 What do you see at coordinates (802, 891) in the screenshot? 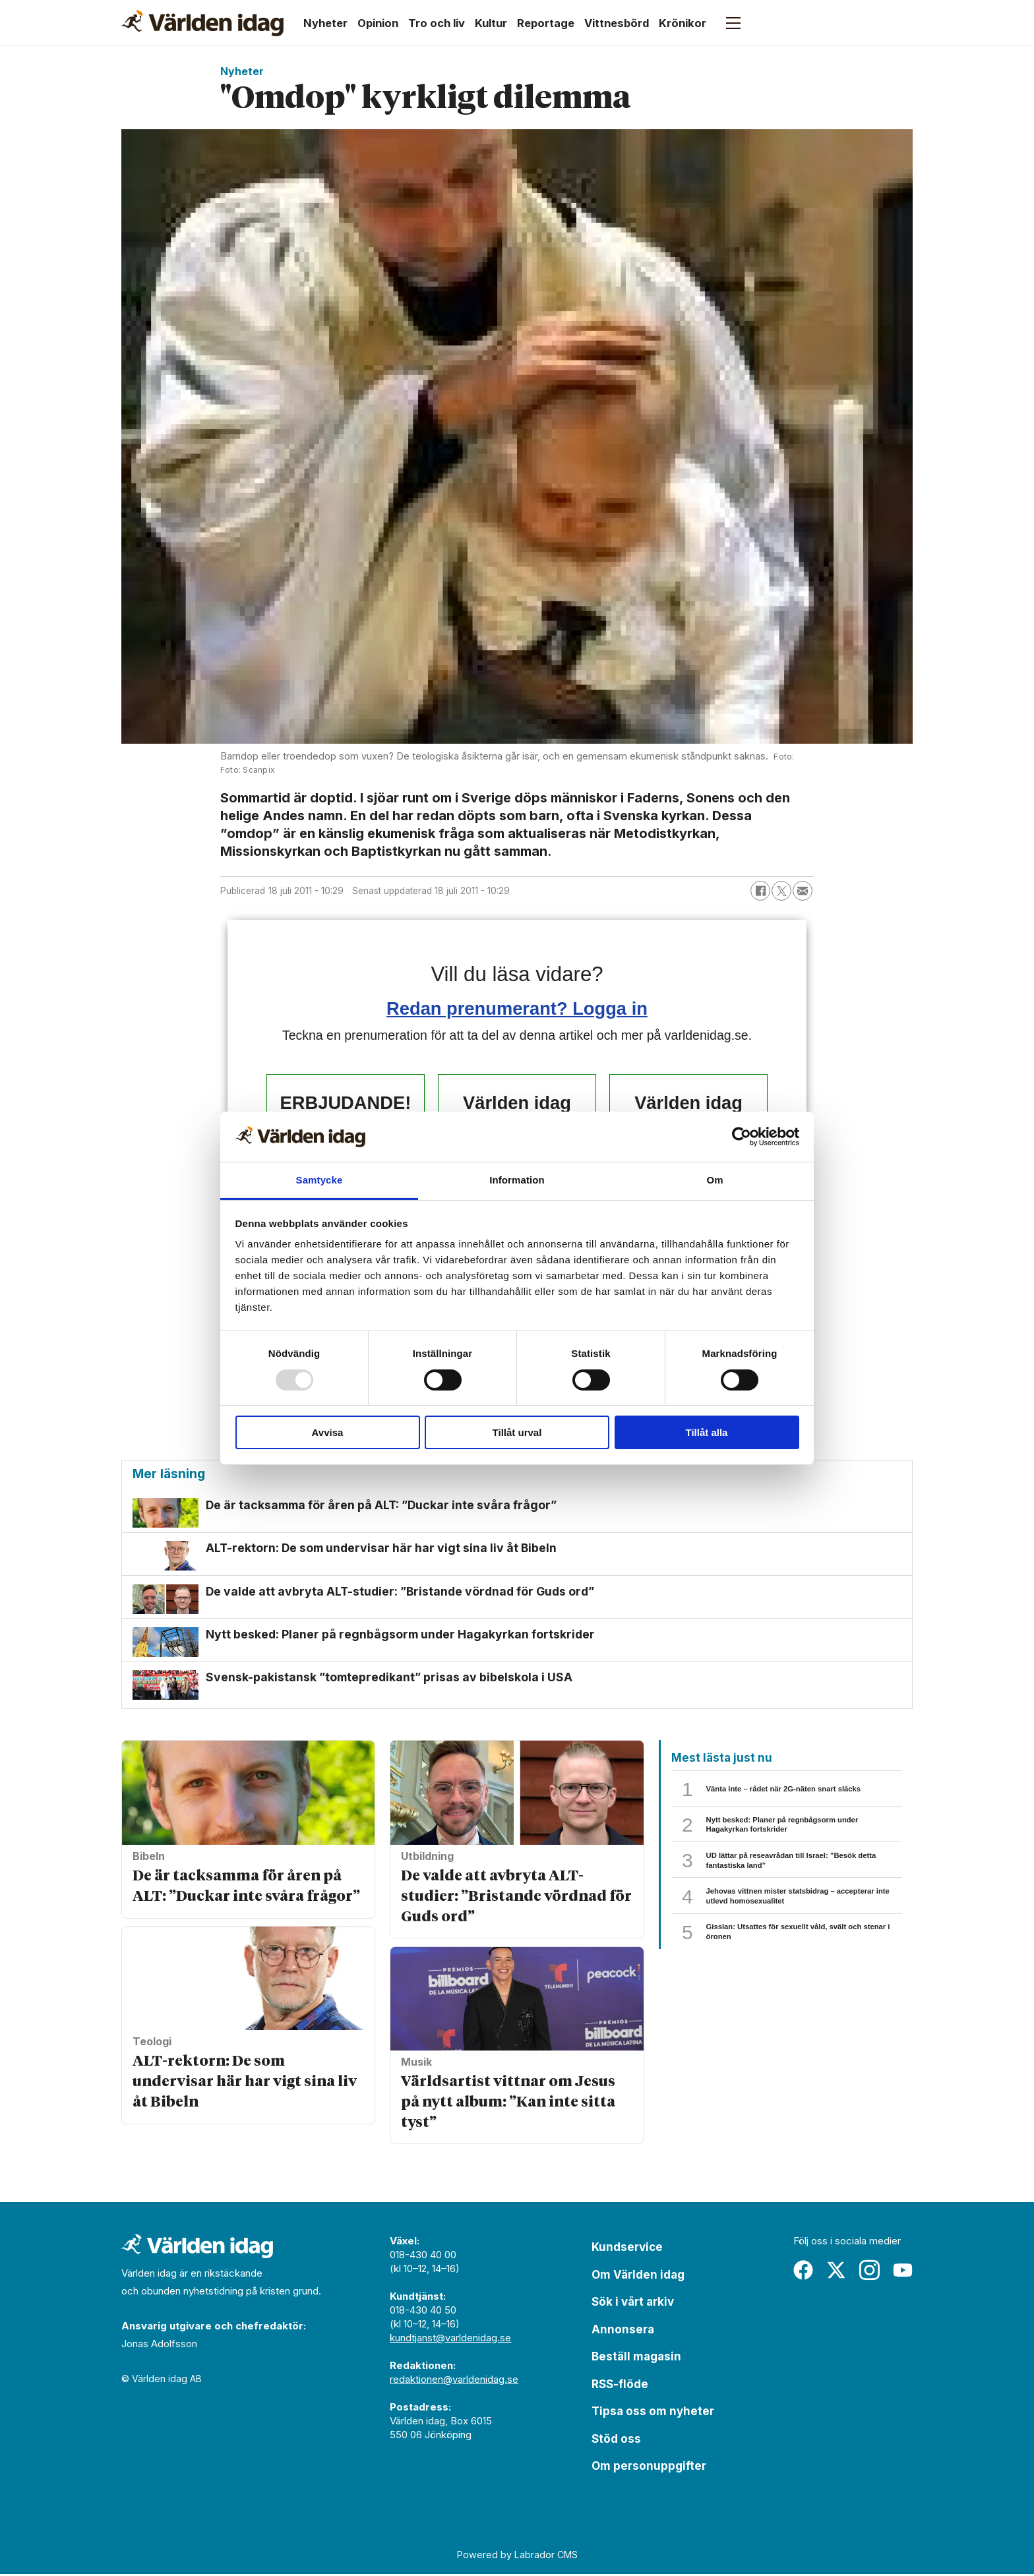
I see `[Dela via e-post]` at bounding box center [802, 891].